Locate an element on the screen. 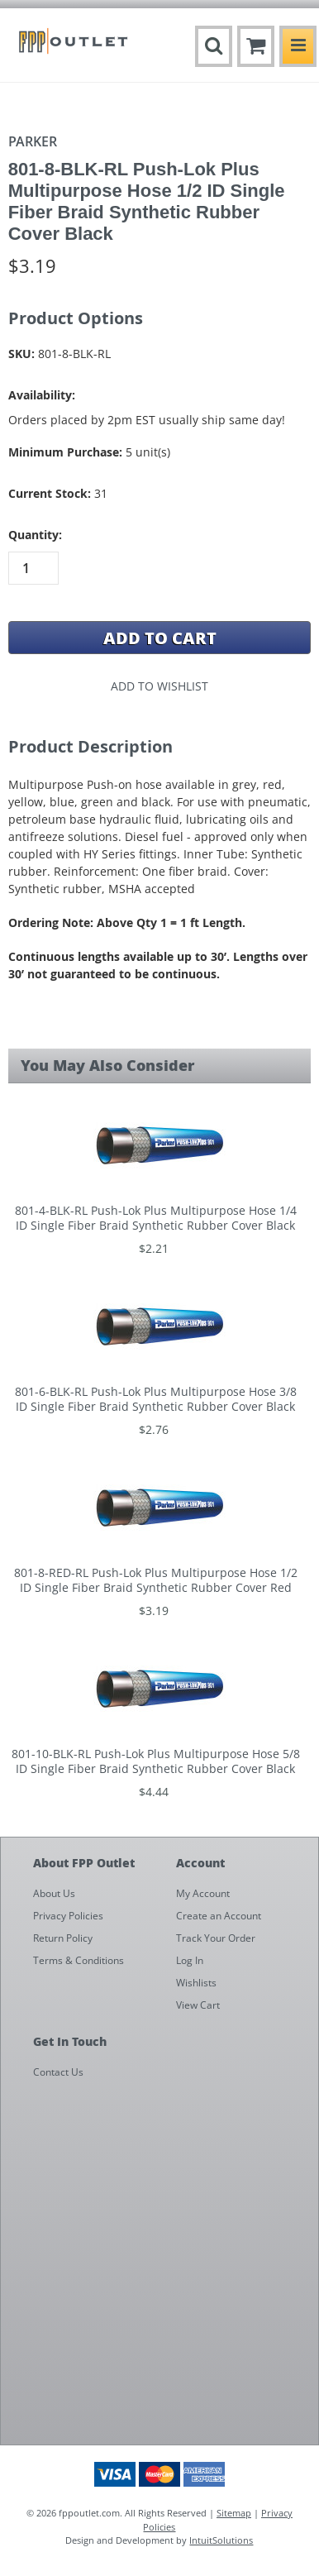 The image size is (319, 2576). 801-6-BLK-RL Push-Lok Plus Multipurpose Hose 3/8 ID Single Fiber Braid Synthetic Rubber Cover Black is located at coordinates (156, 1399).